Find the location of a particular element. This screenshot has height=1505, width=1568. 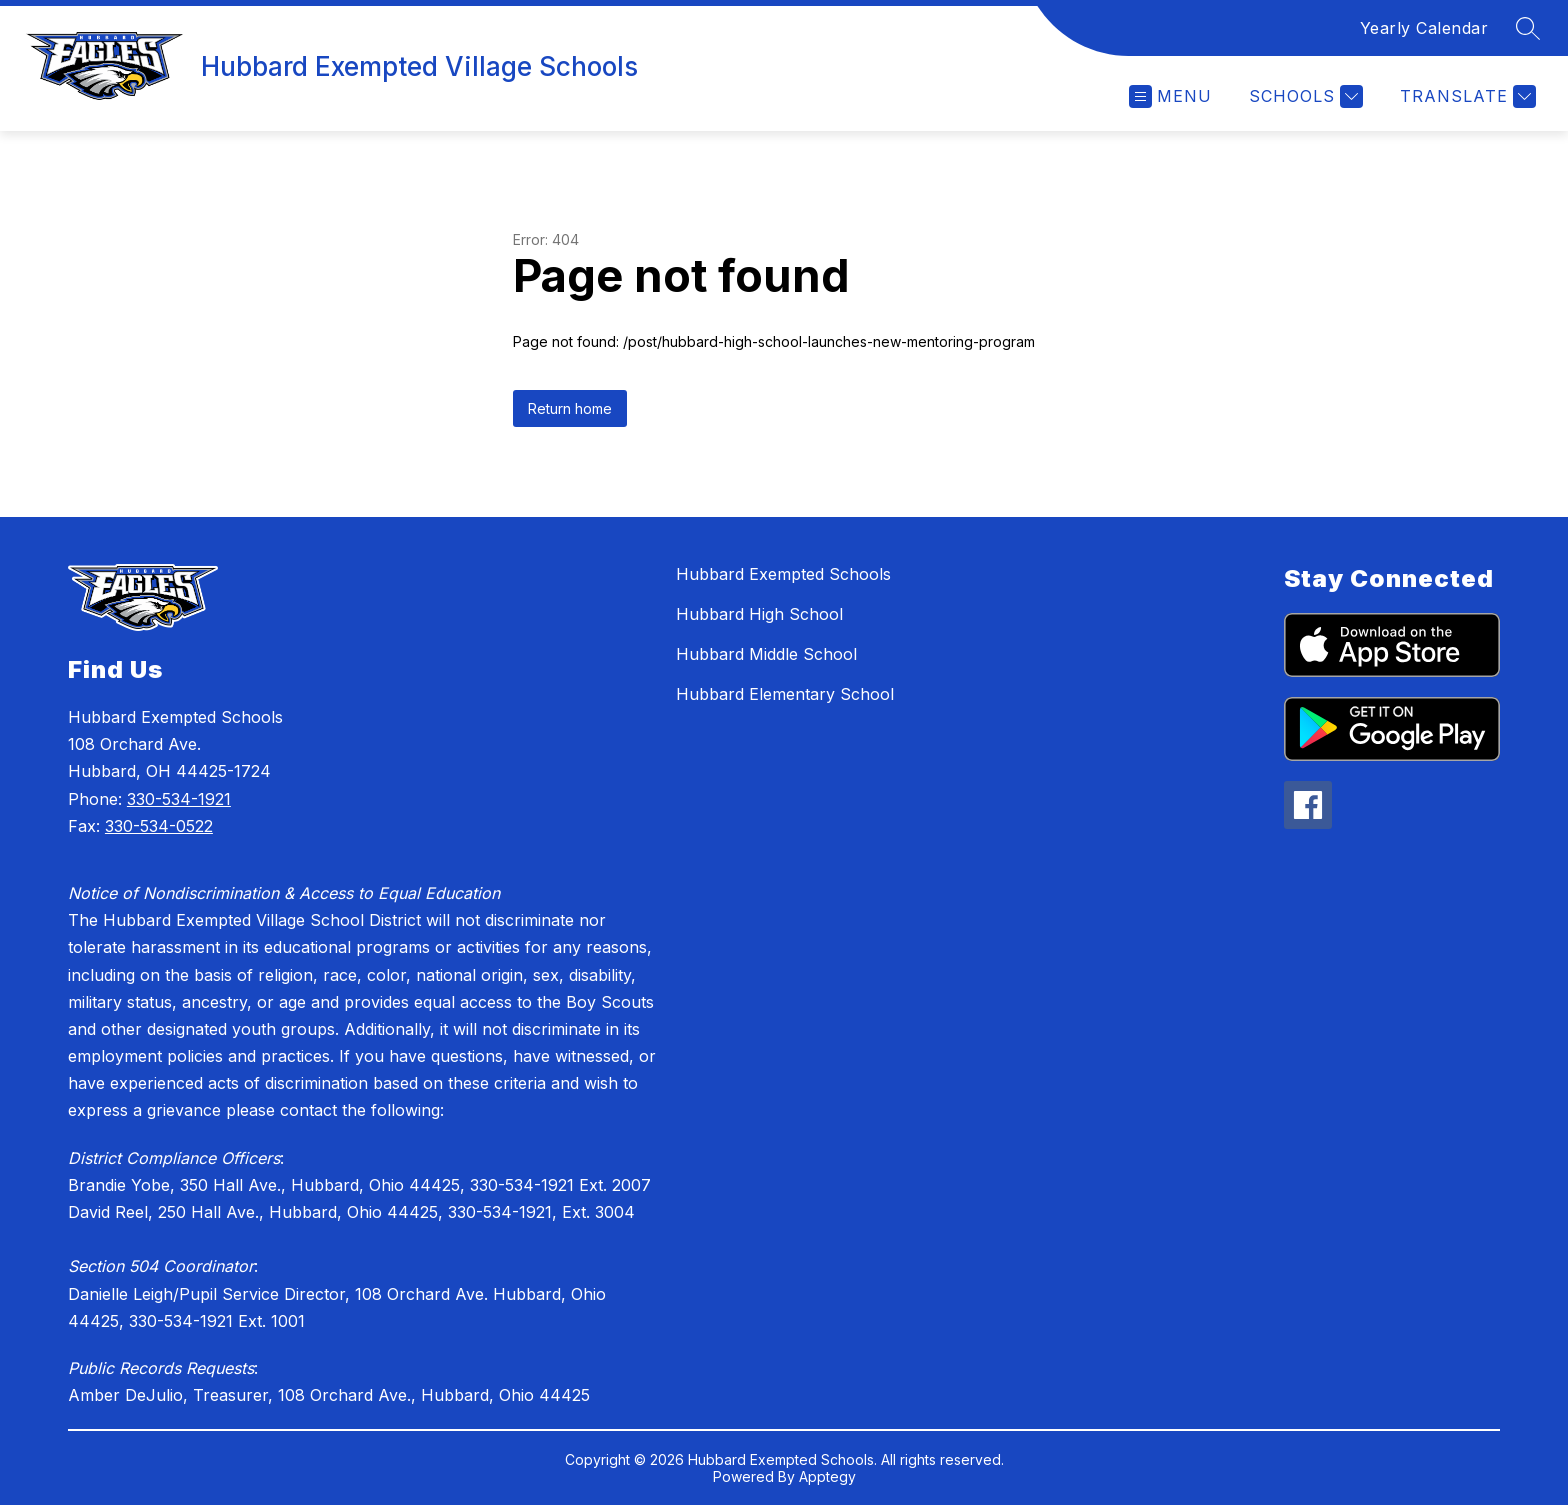

[Search site] is located at coordinates (1528, 28).